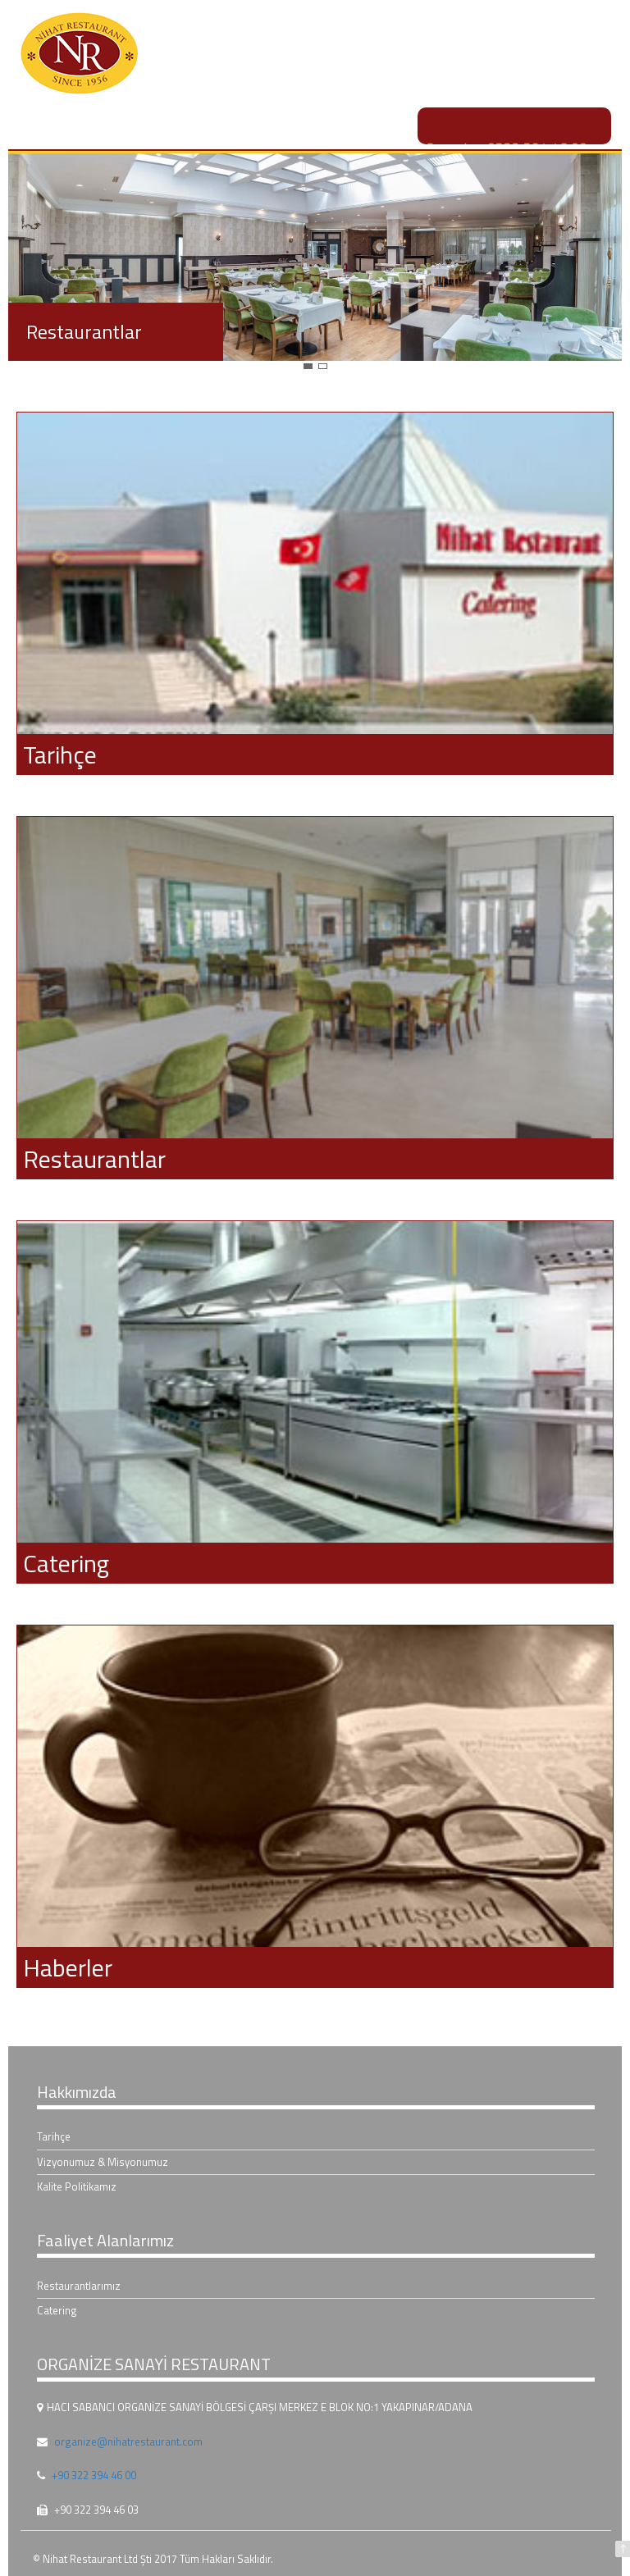  What do you see at coordinates (94, 2475) in the screenshot?
I see `+90 322 394 46 00` at bounding box center [94, 2475].